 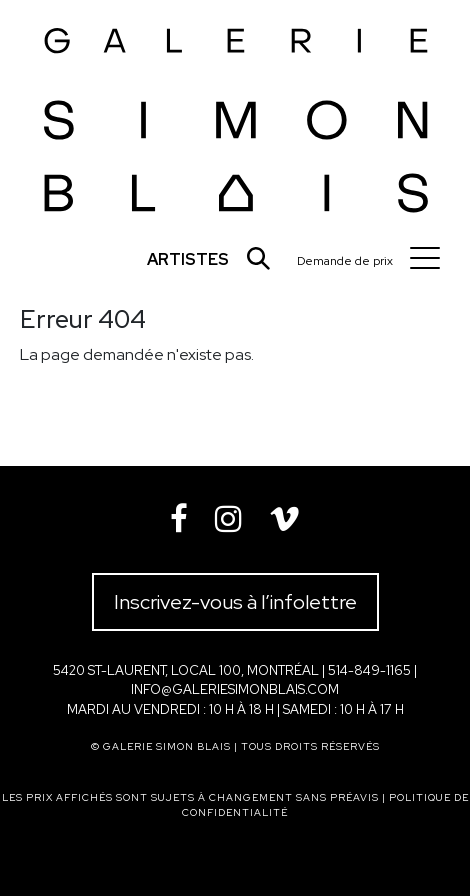 I want to click on info@galeriesimonblais.com, so click(x=235, y=689).